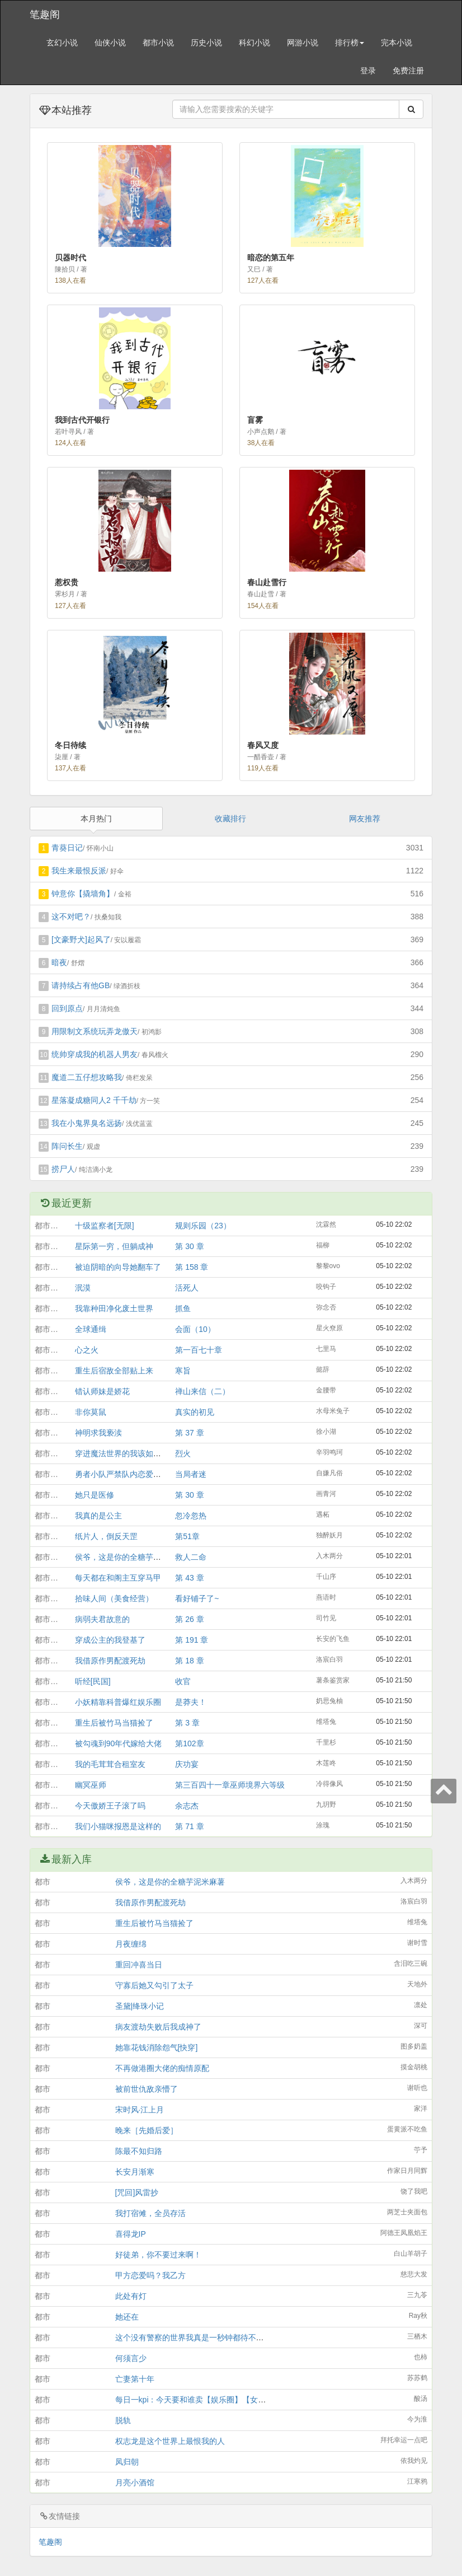  I want to click on 听经[民国], so click(93, 1681).